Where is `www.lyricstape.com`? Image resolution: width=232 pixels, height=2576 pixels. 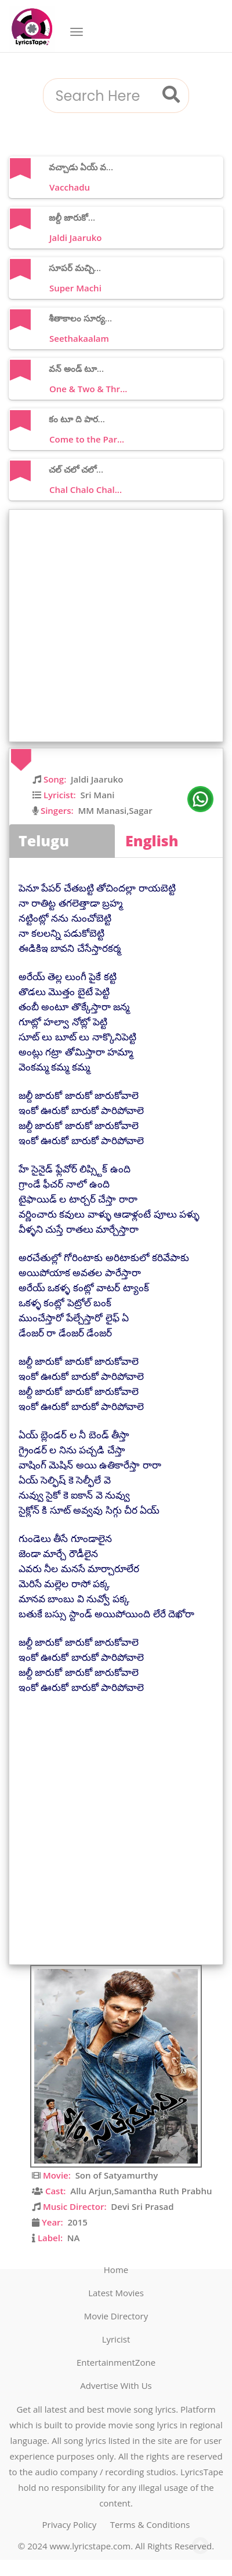
www.lyricstape.com is located at coordinates (89, 2546).